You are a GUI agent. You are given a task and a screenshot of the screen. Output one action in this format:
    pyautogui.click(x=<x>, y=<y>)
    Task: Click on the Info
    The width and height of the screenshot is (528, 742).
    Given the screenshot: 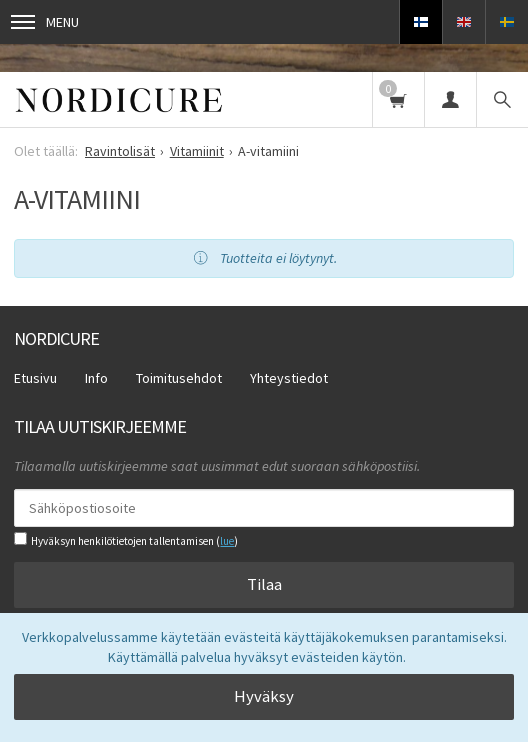 What is the action you would take?
    pyautogui.click(x=96, y=378)
    